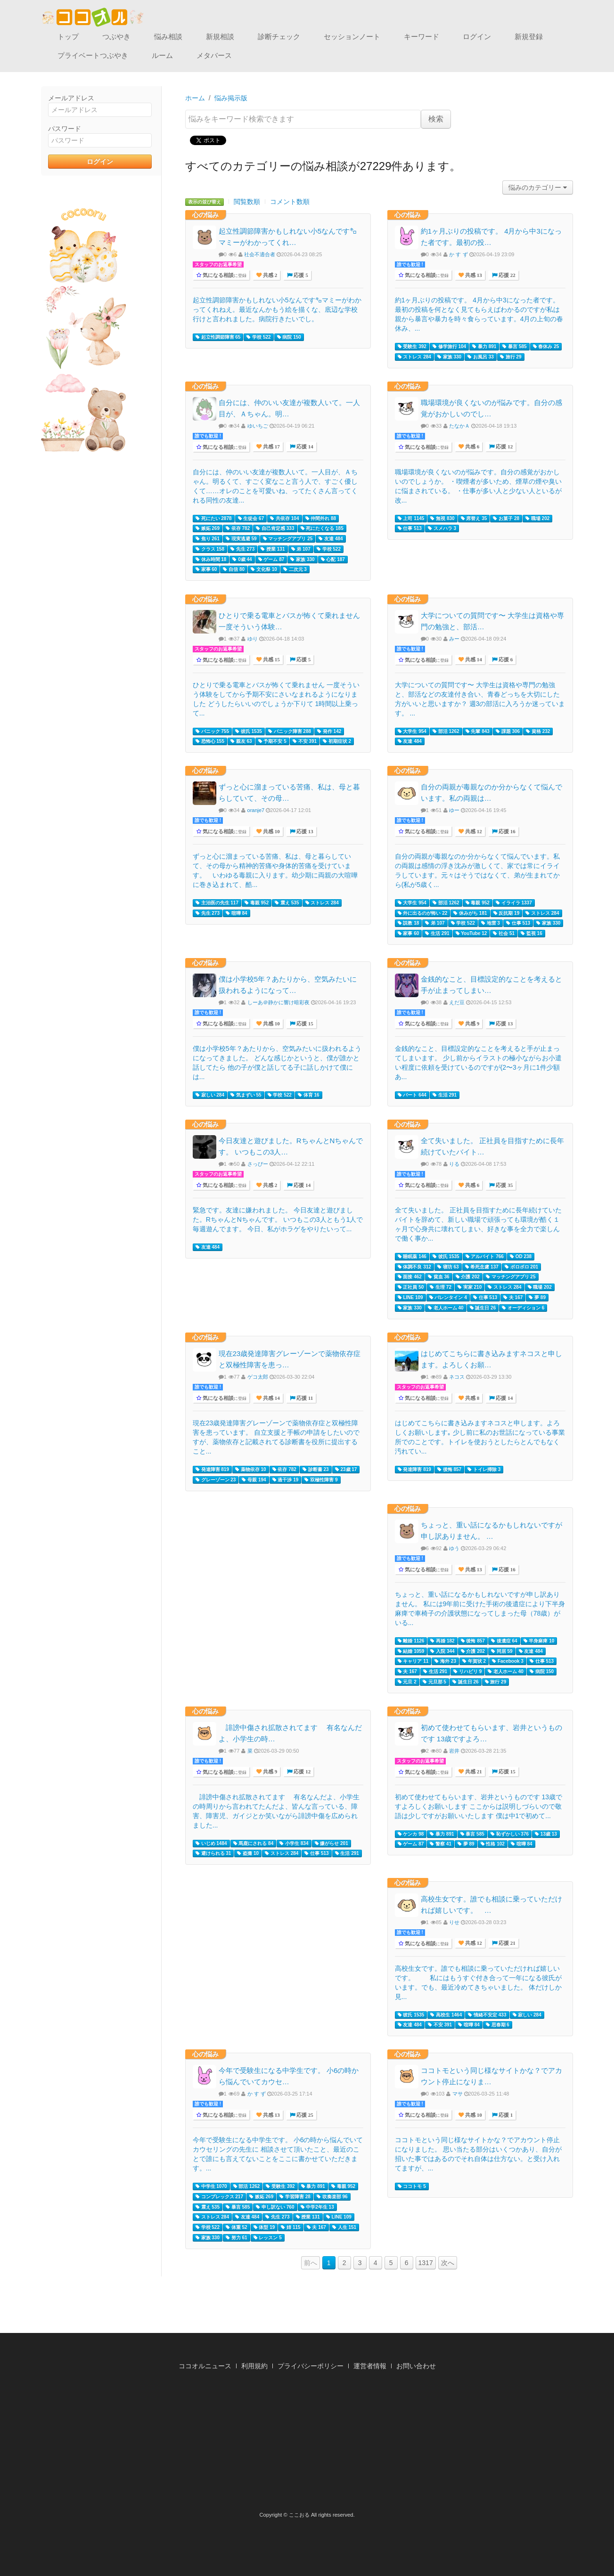 This screenshot has width=614, height=2576. What do you see at coordinates (277, 309) in the screenshot?
I see `起立性調節障害かもしれない小5なんです㌔マミーがわかってくれねえ。最近なんかもう絵を描くな、底辺な学校行けと言われました。病院行きたいでし。` at bounding box center [277, 309].